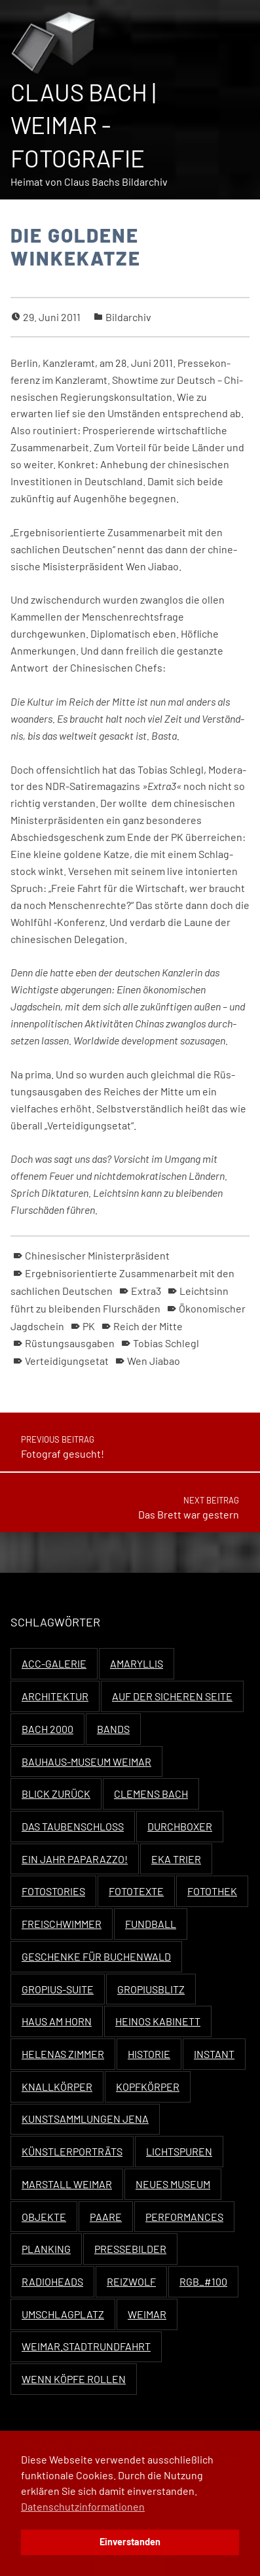 This screenshot has width=260, height=2576. What do you see at coordinates (212, 1891) in the screenshot?
I see `Fotothek` at bounding box center [212, 1891].